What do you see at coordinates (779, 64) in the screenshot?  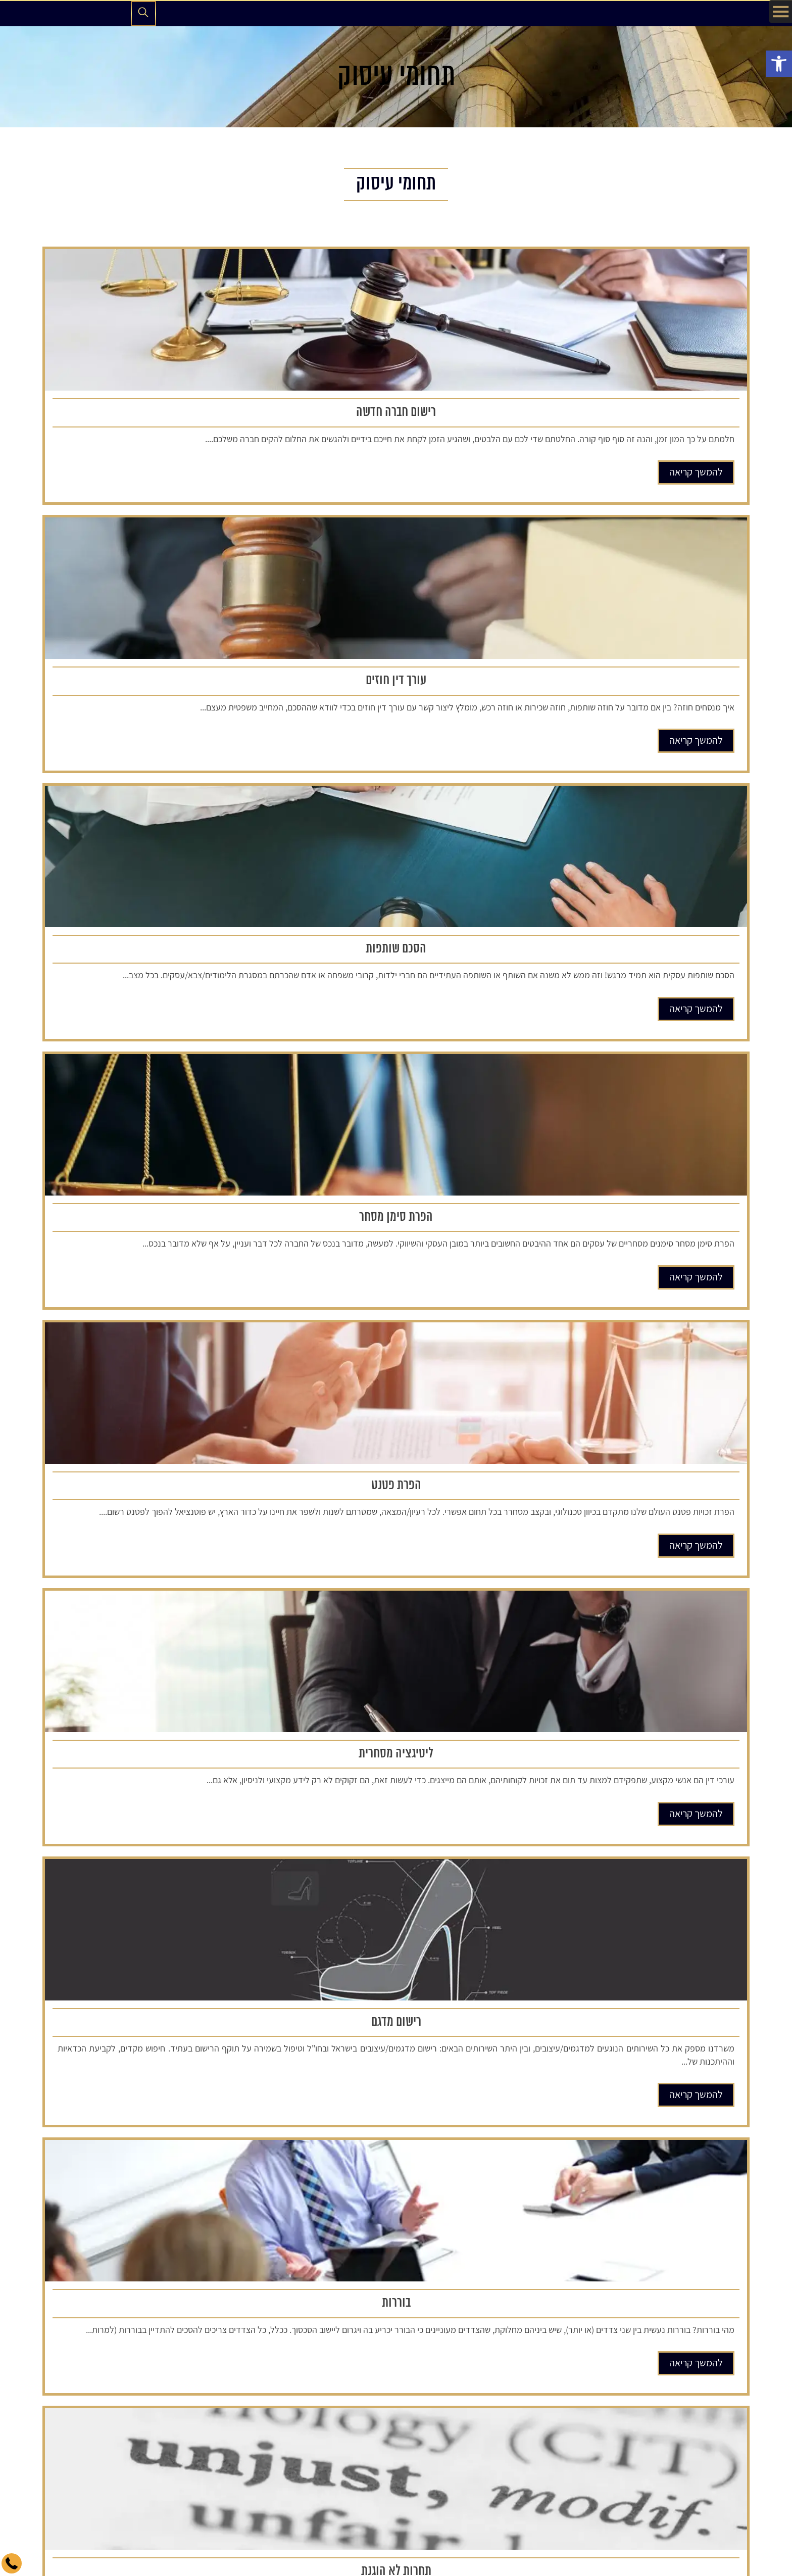 I see `[button]` at bounding box center [779, 64].